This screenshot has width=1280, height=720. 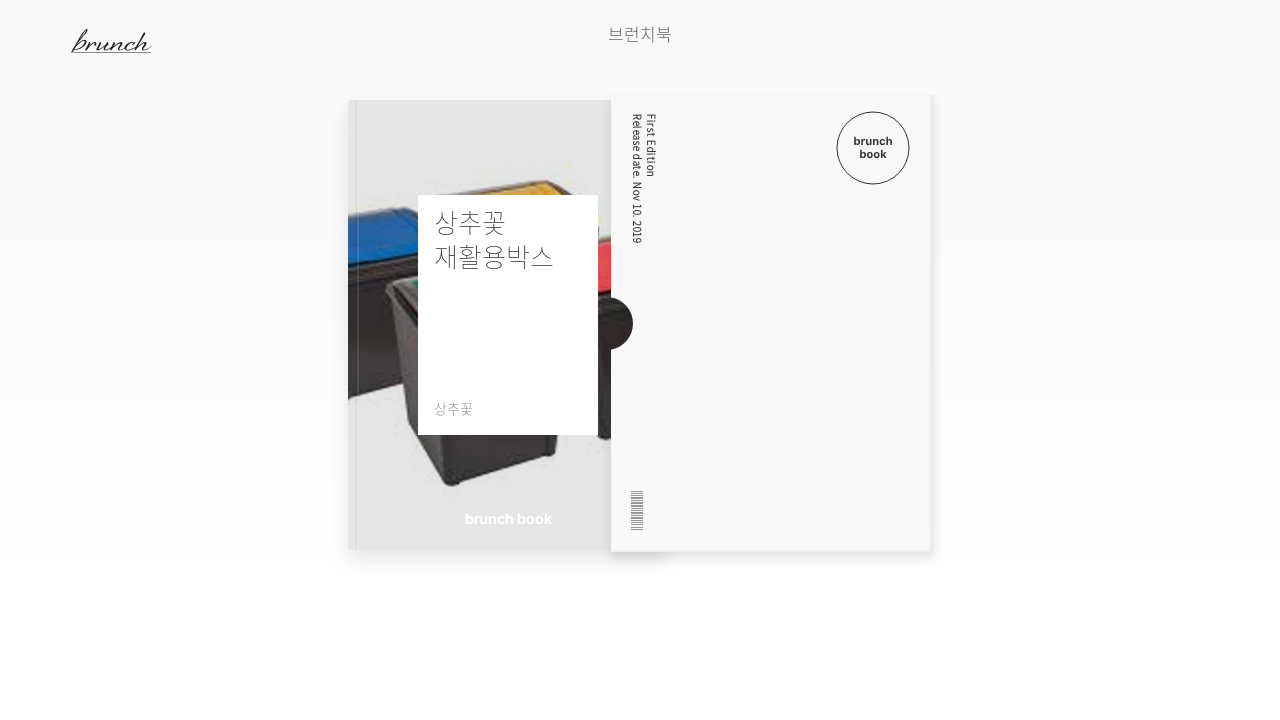 I want to click on 브런치 스토리, so click(x=127, y=41).